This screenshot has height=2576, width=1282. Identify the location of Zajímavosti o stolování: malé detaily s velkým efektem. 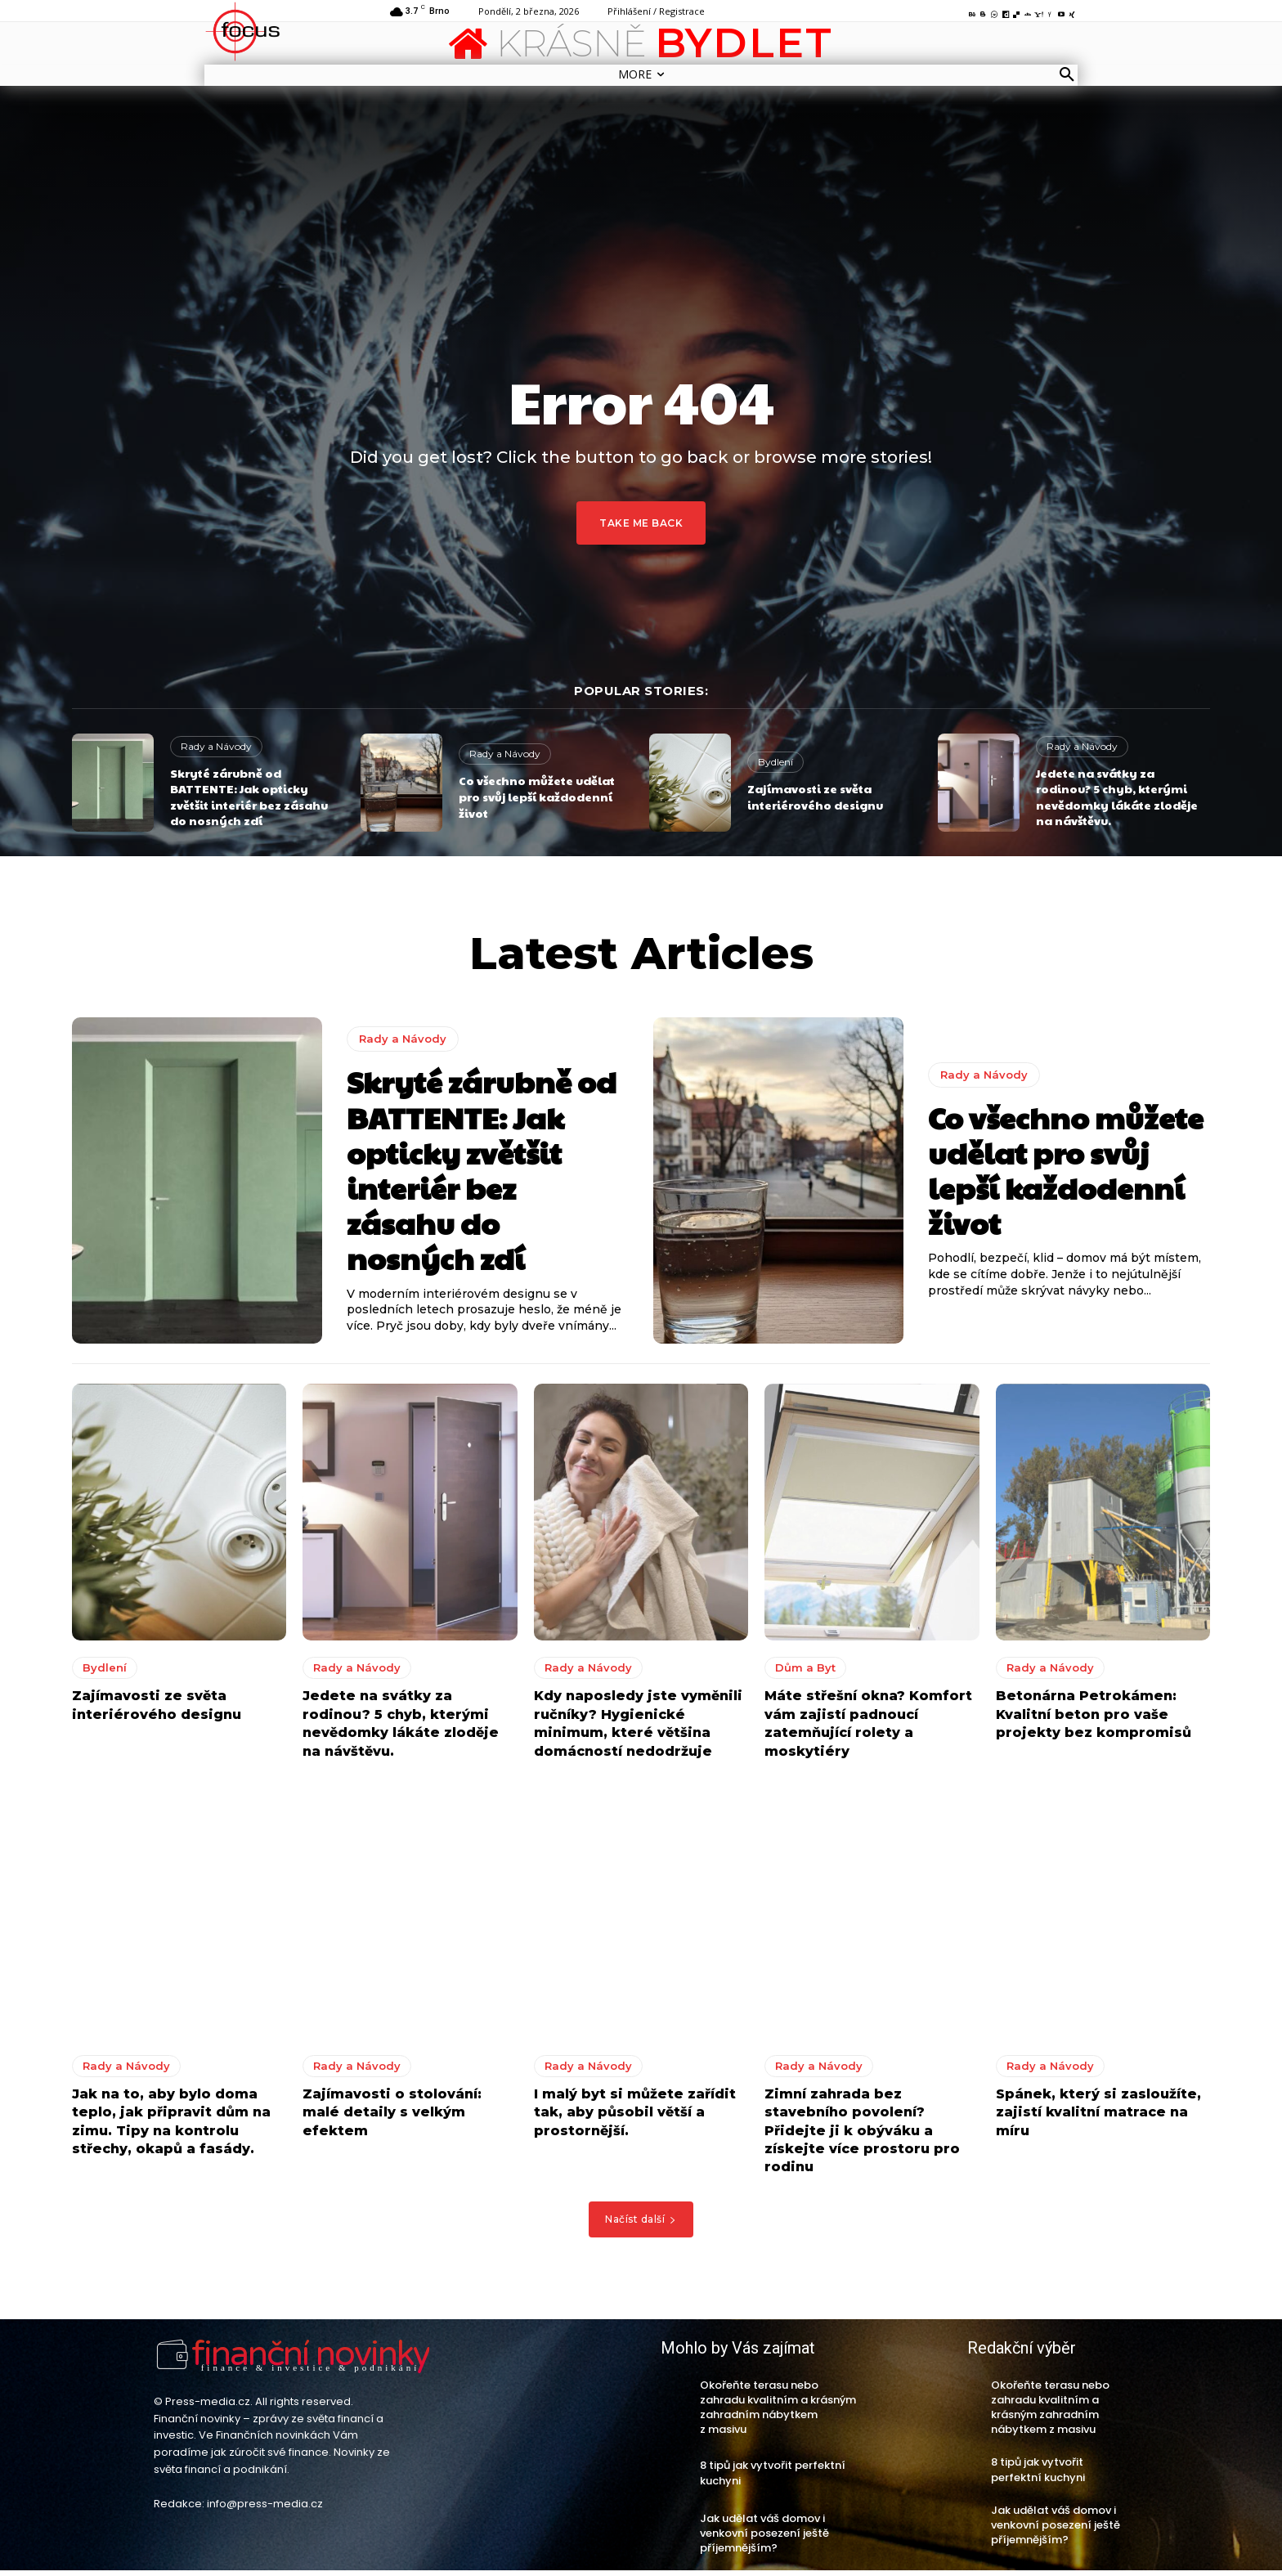
(392, 2117).